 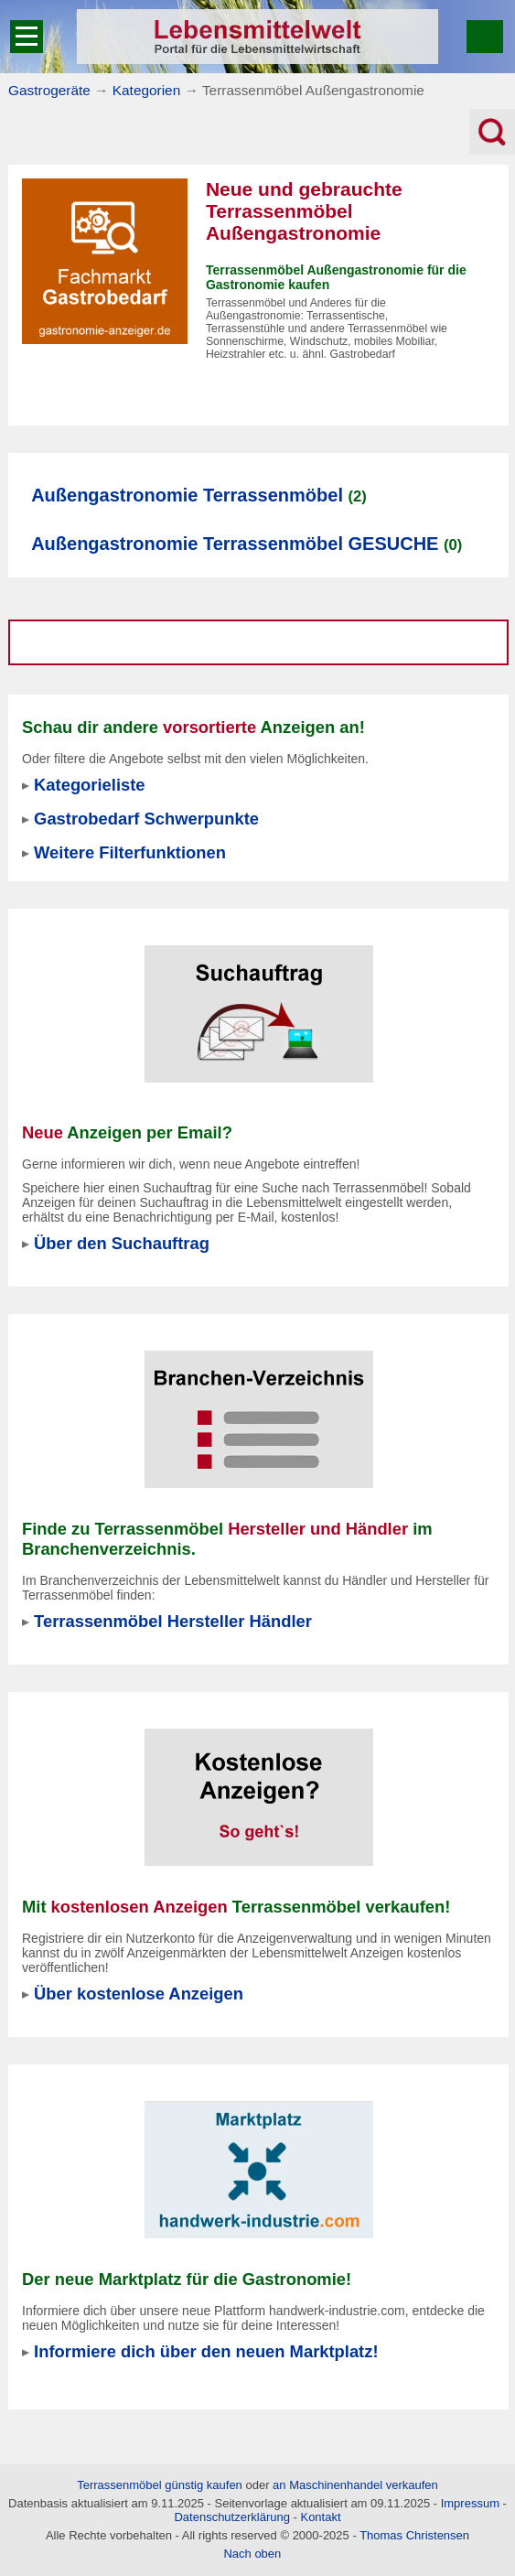 I want to click on Weitere Filterfunktionen, so click(x=130, y=852).